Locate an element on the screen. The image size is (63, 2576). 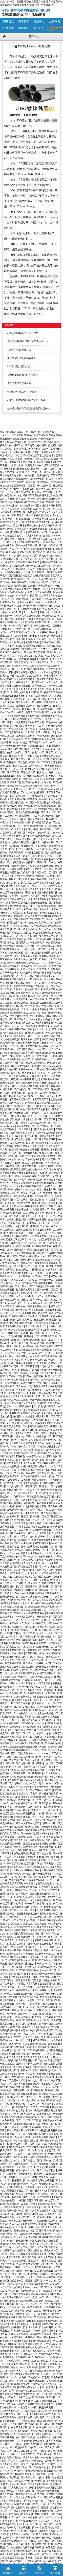
超碰偷拍 is located at coordinates (32, 1429).